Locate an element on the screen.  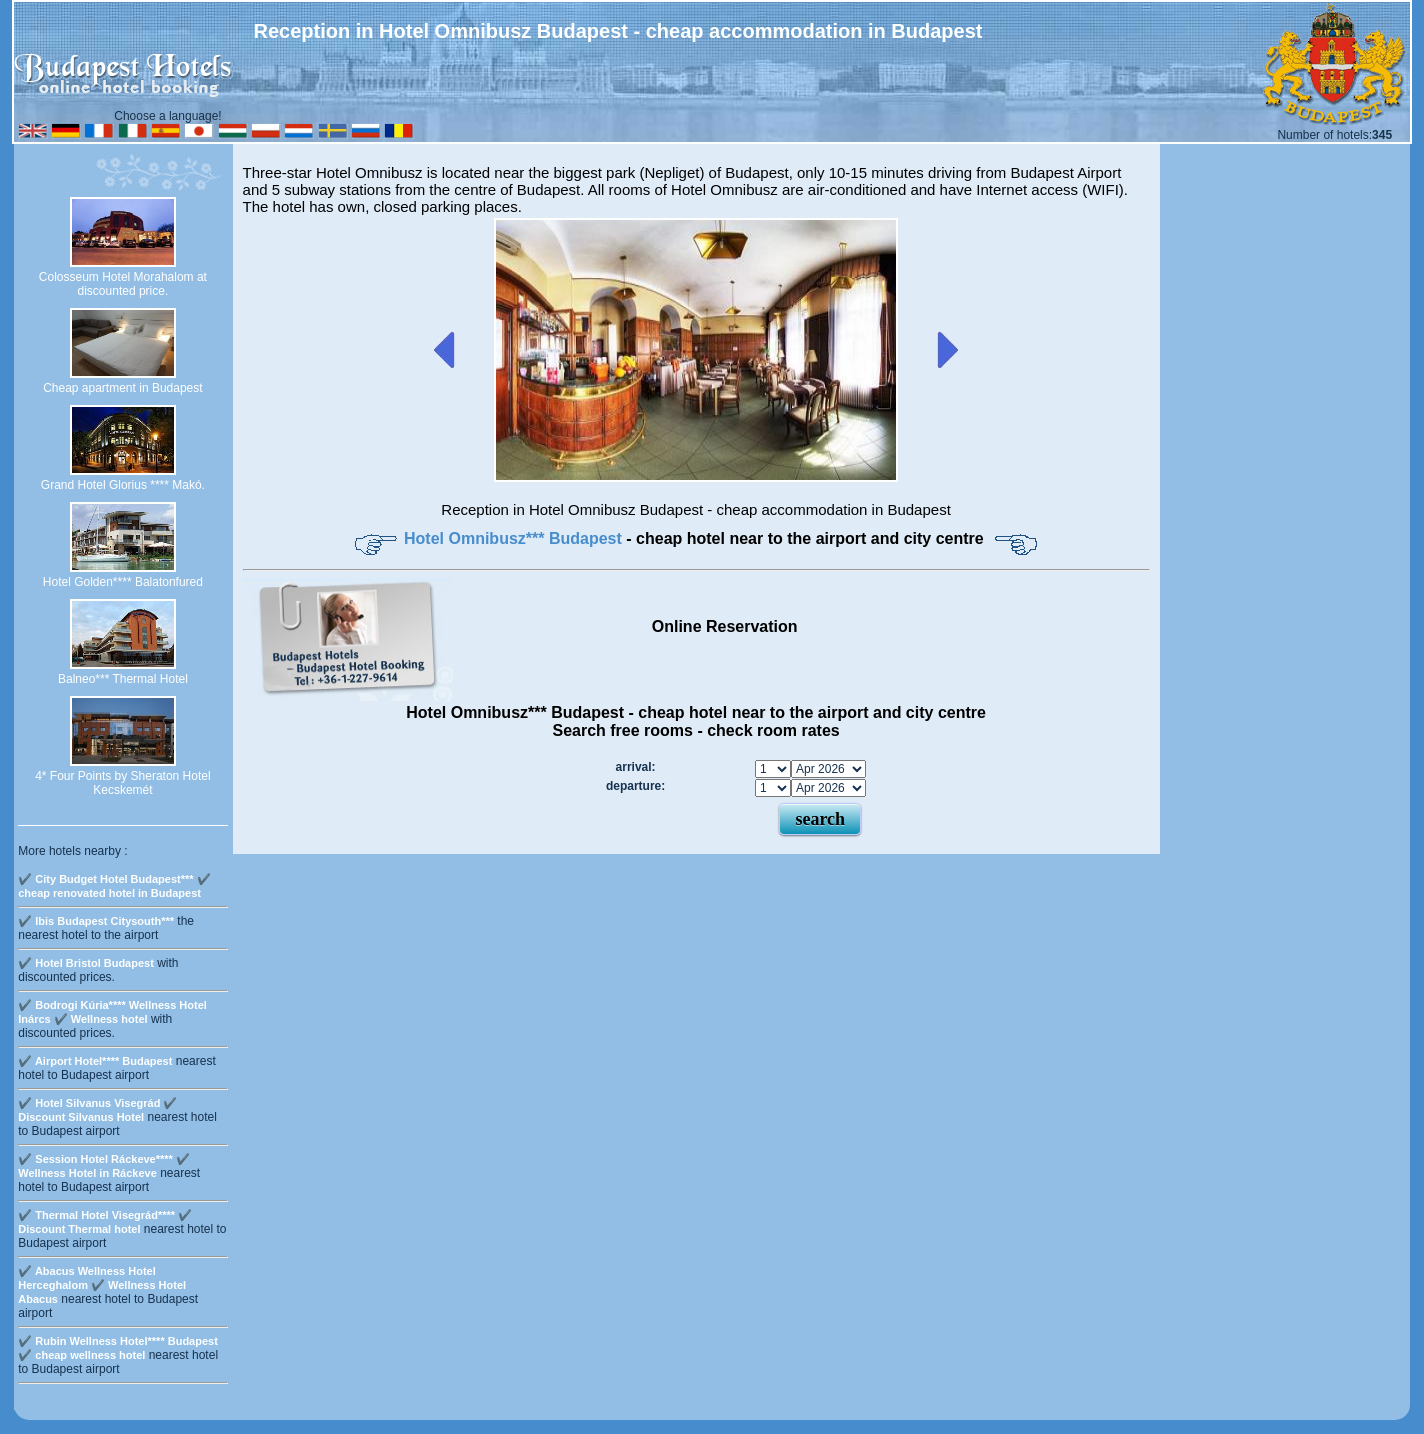
Grand Hotel Glorius **** Makó. is located at coordinates (123, 485).